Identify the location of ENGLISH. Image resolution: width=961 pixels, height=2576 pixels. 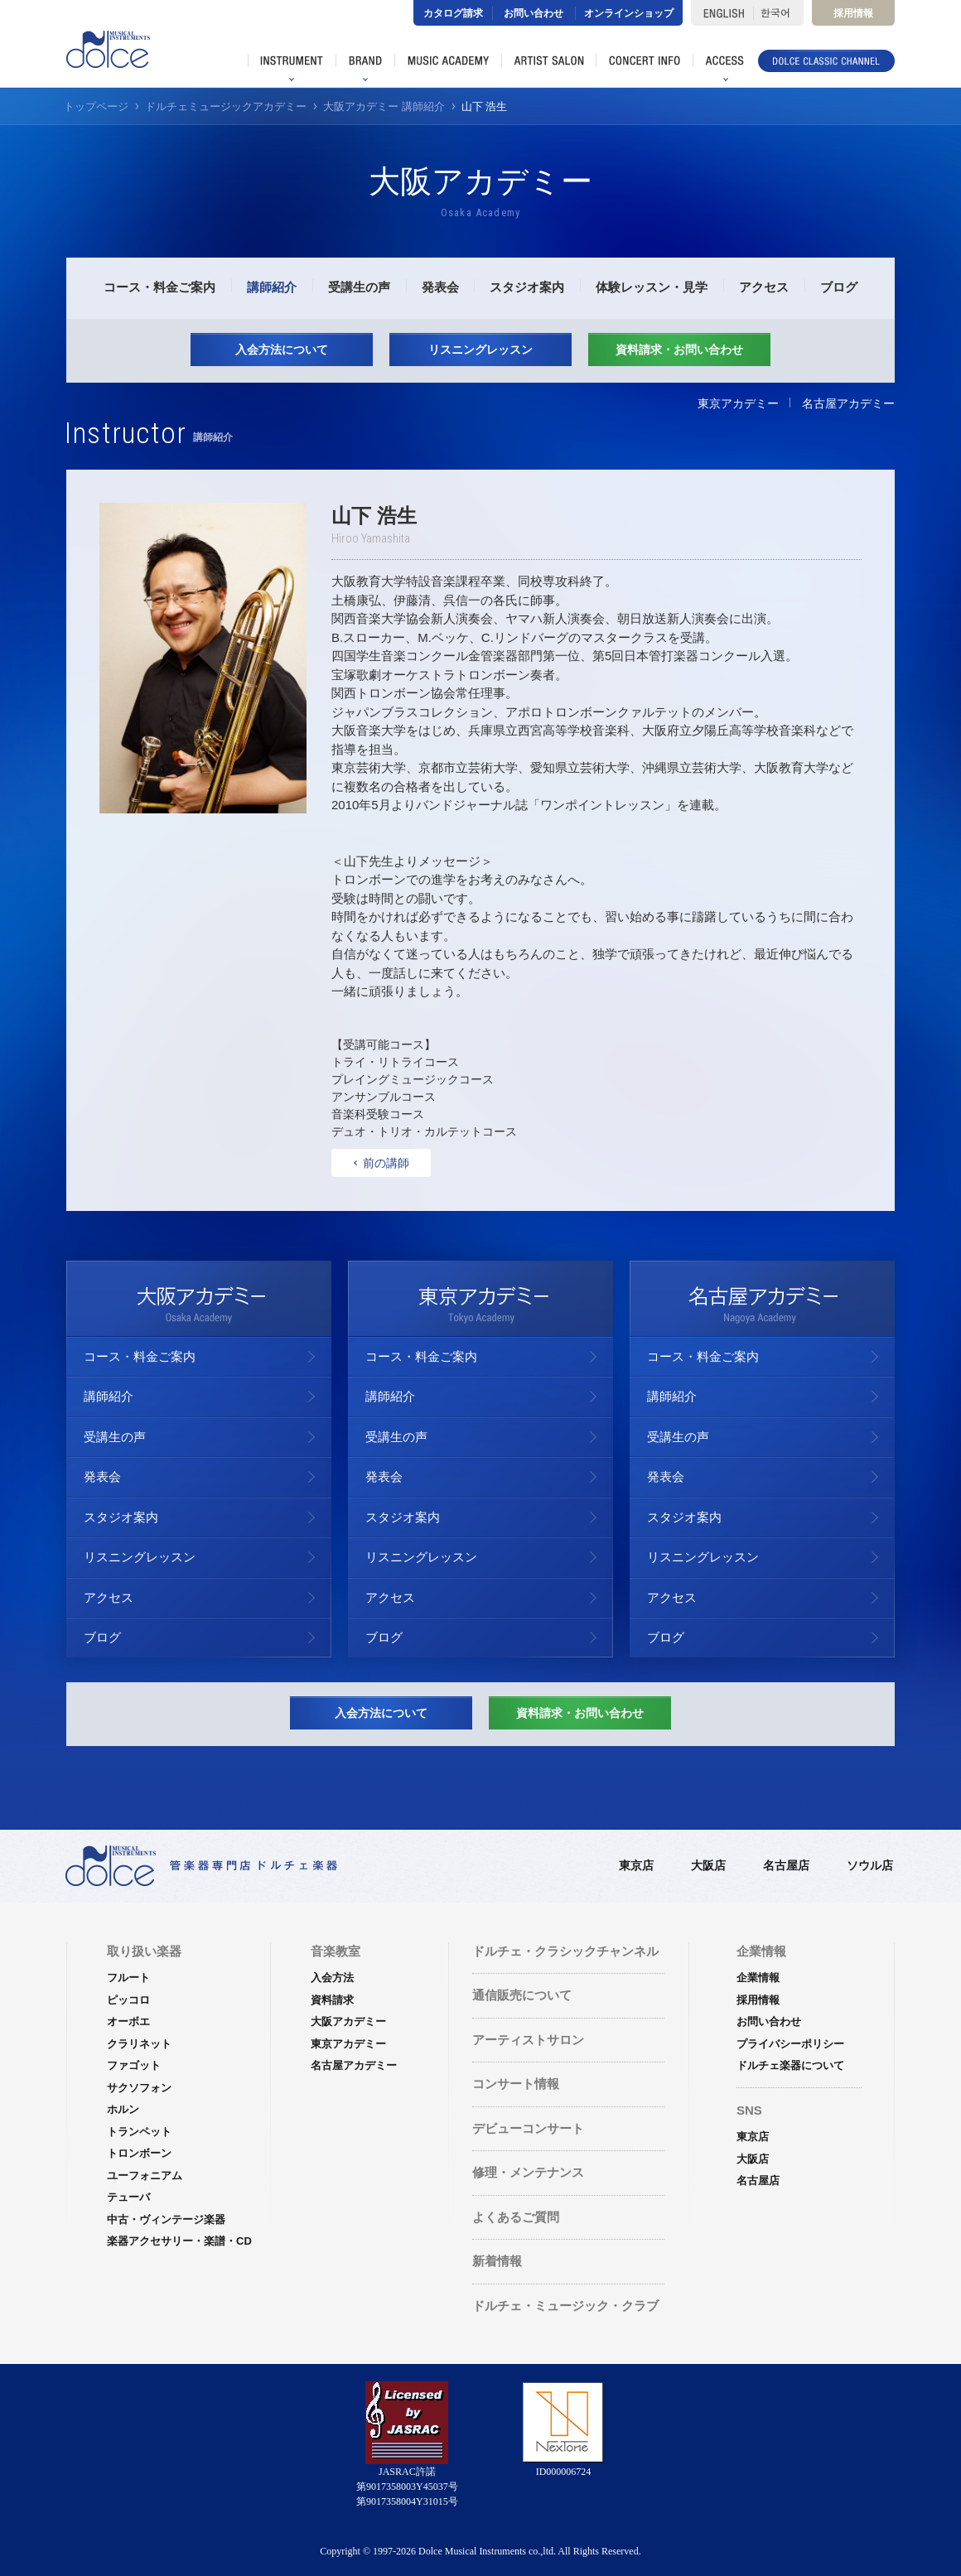
(722, 13).